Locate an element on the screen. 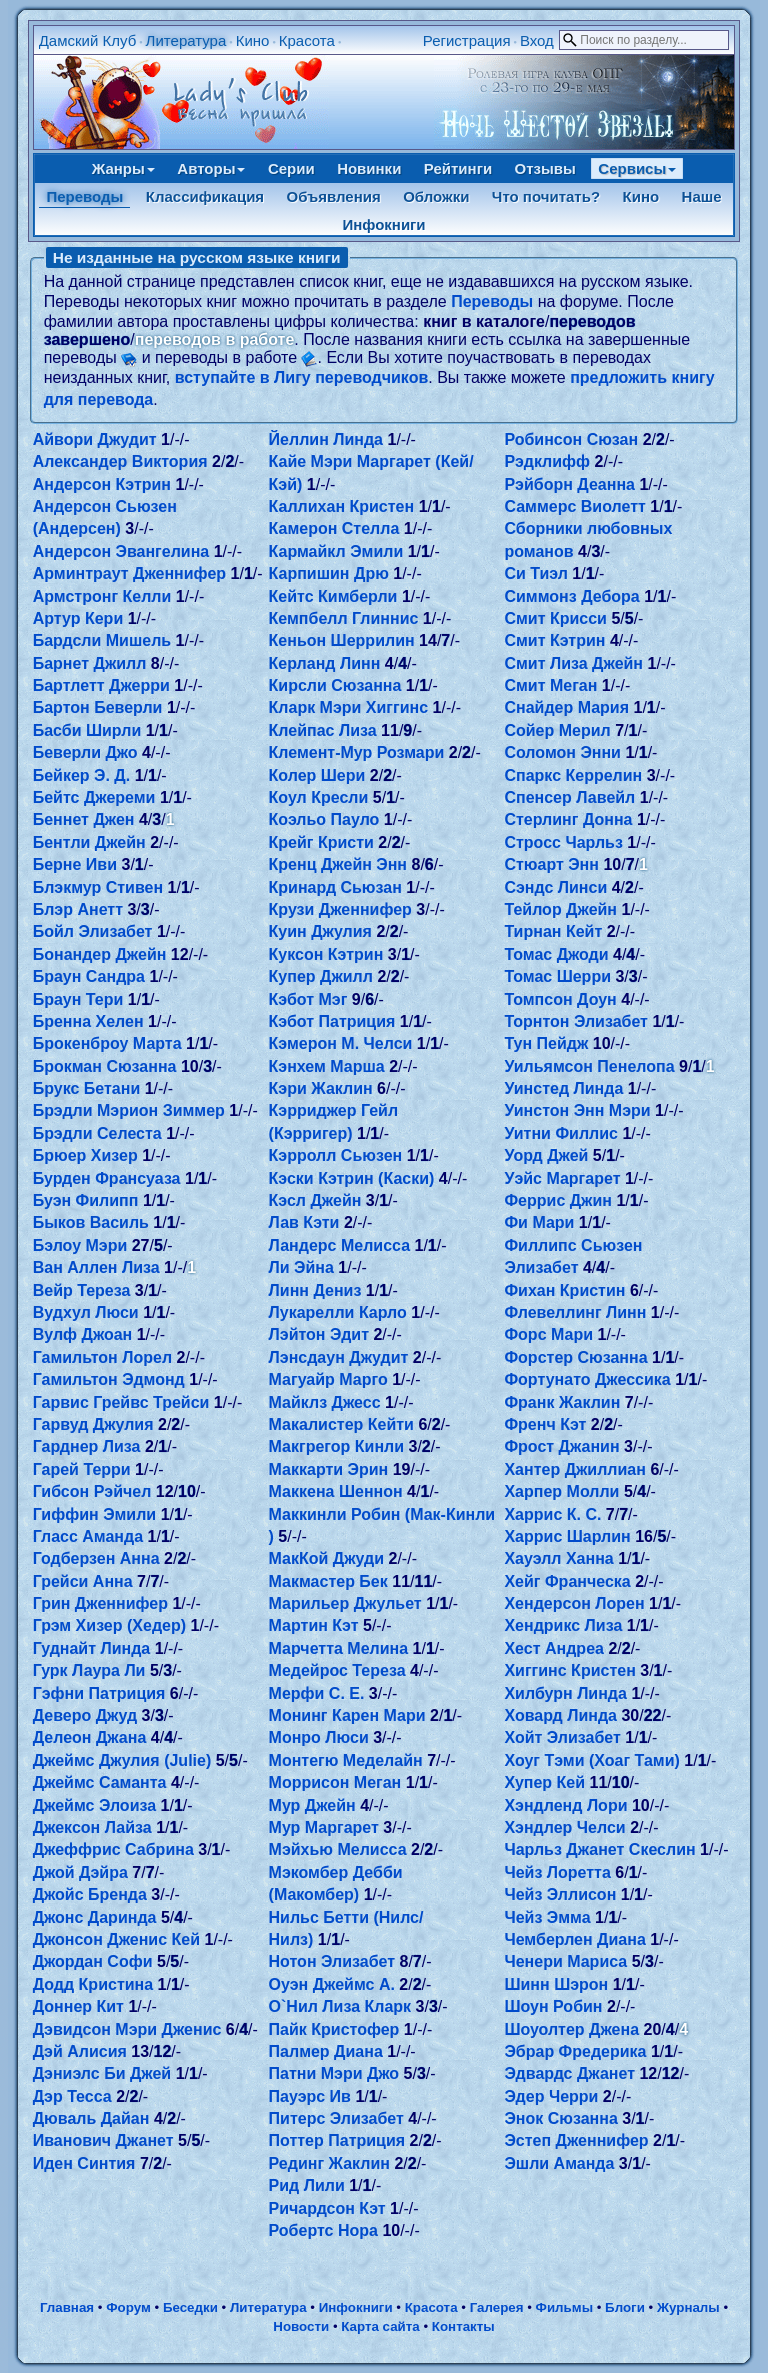 The image size is (768, 2373). Брэдли Мэрион Зиммер is located at coordinates (129, 1110).